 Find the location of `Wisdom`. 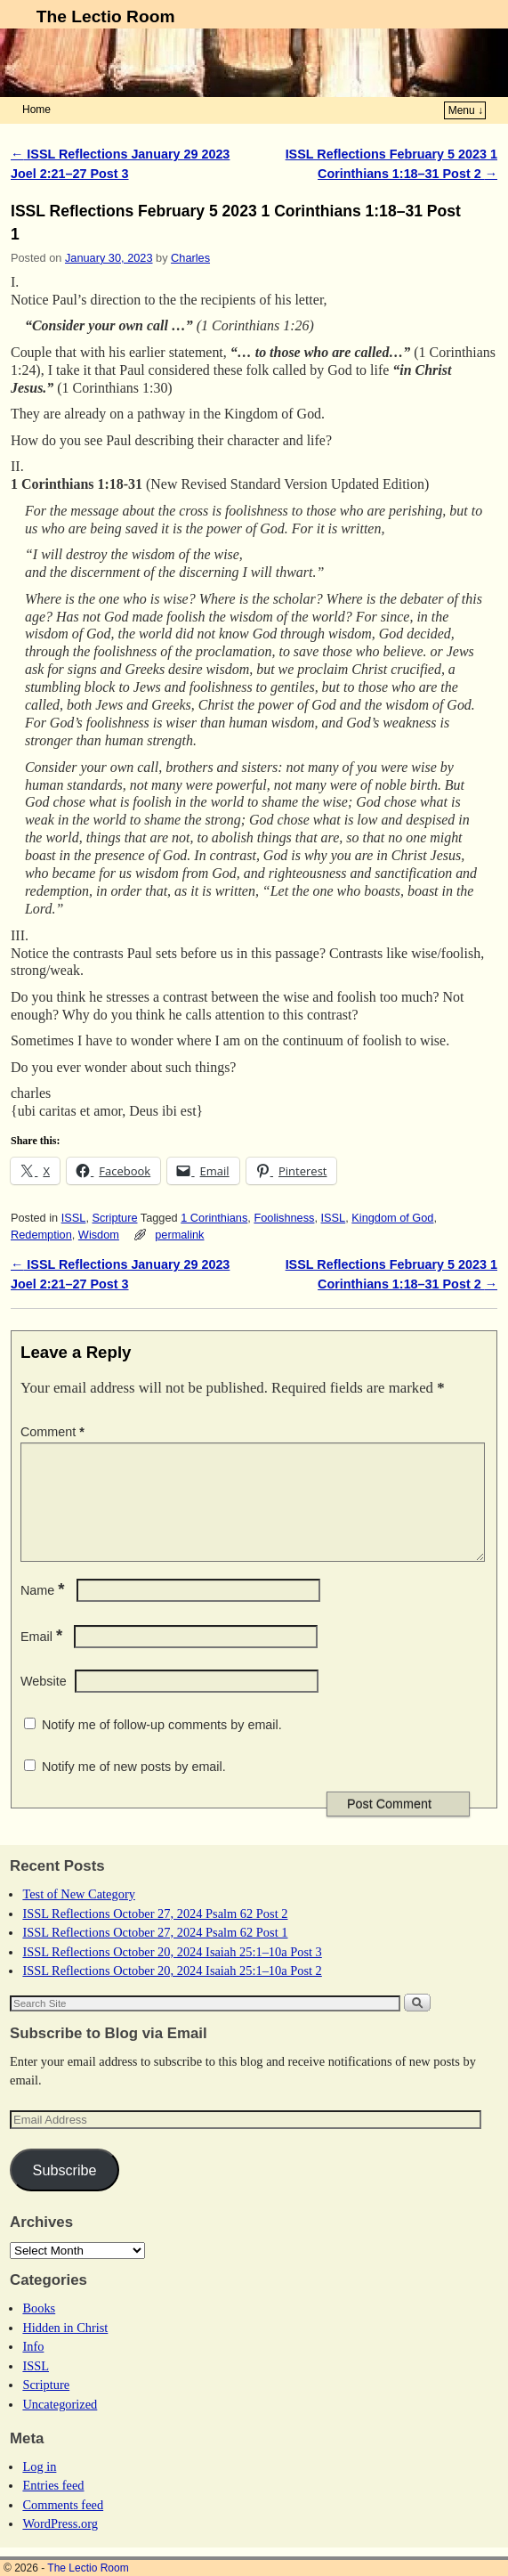

Wisdom is located at coordinates (98, 1234).